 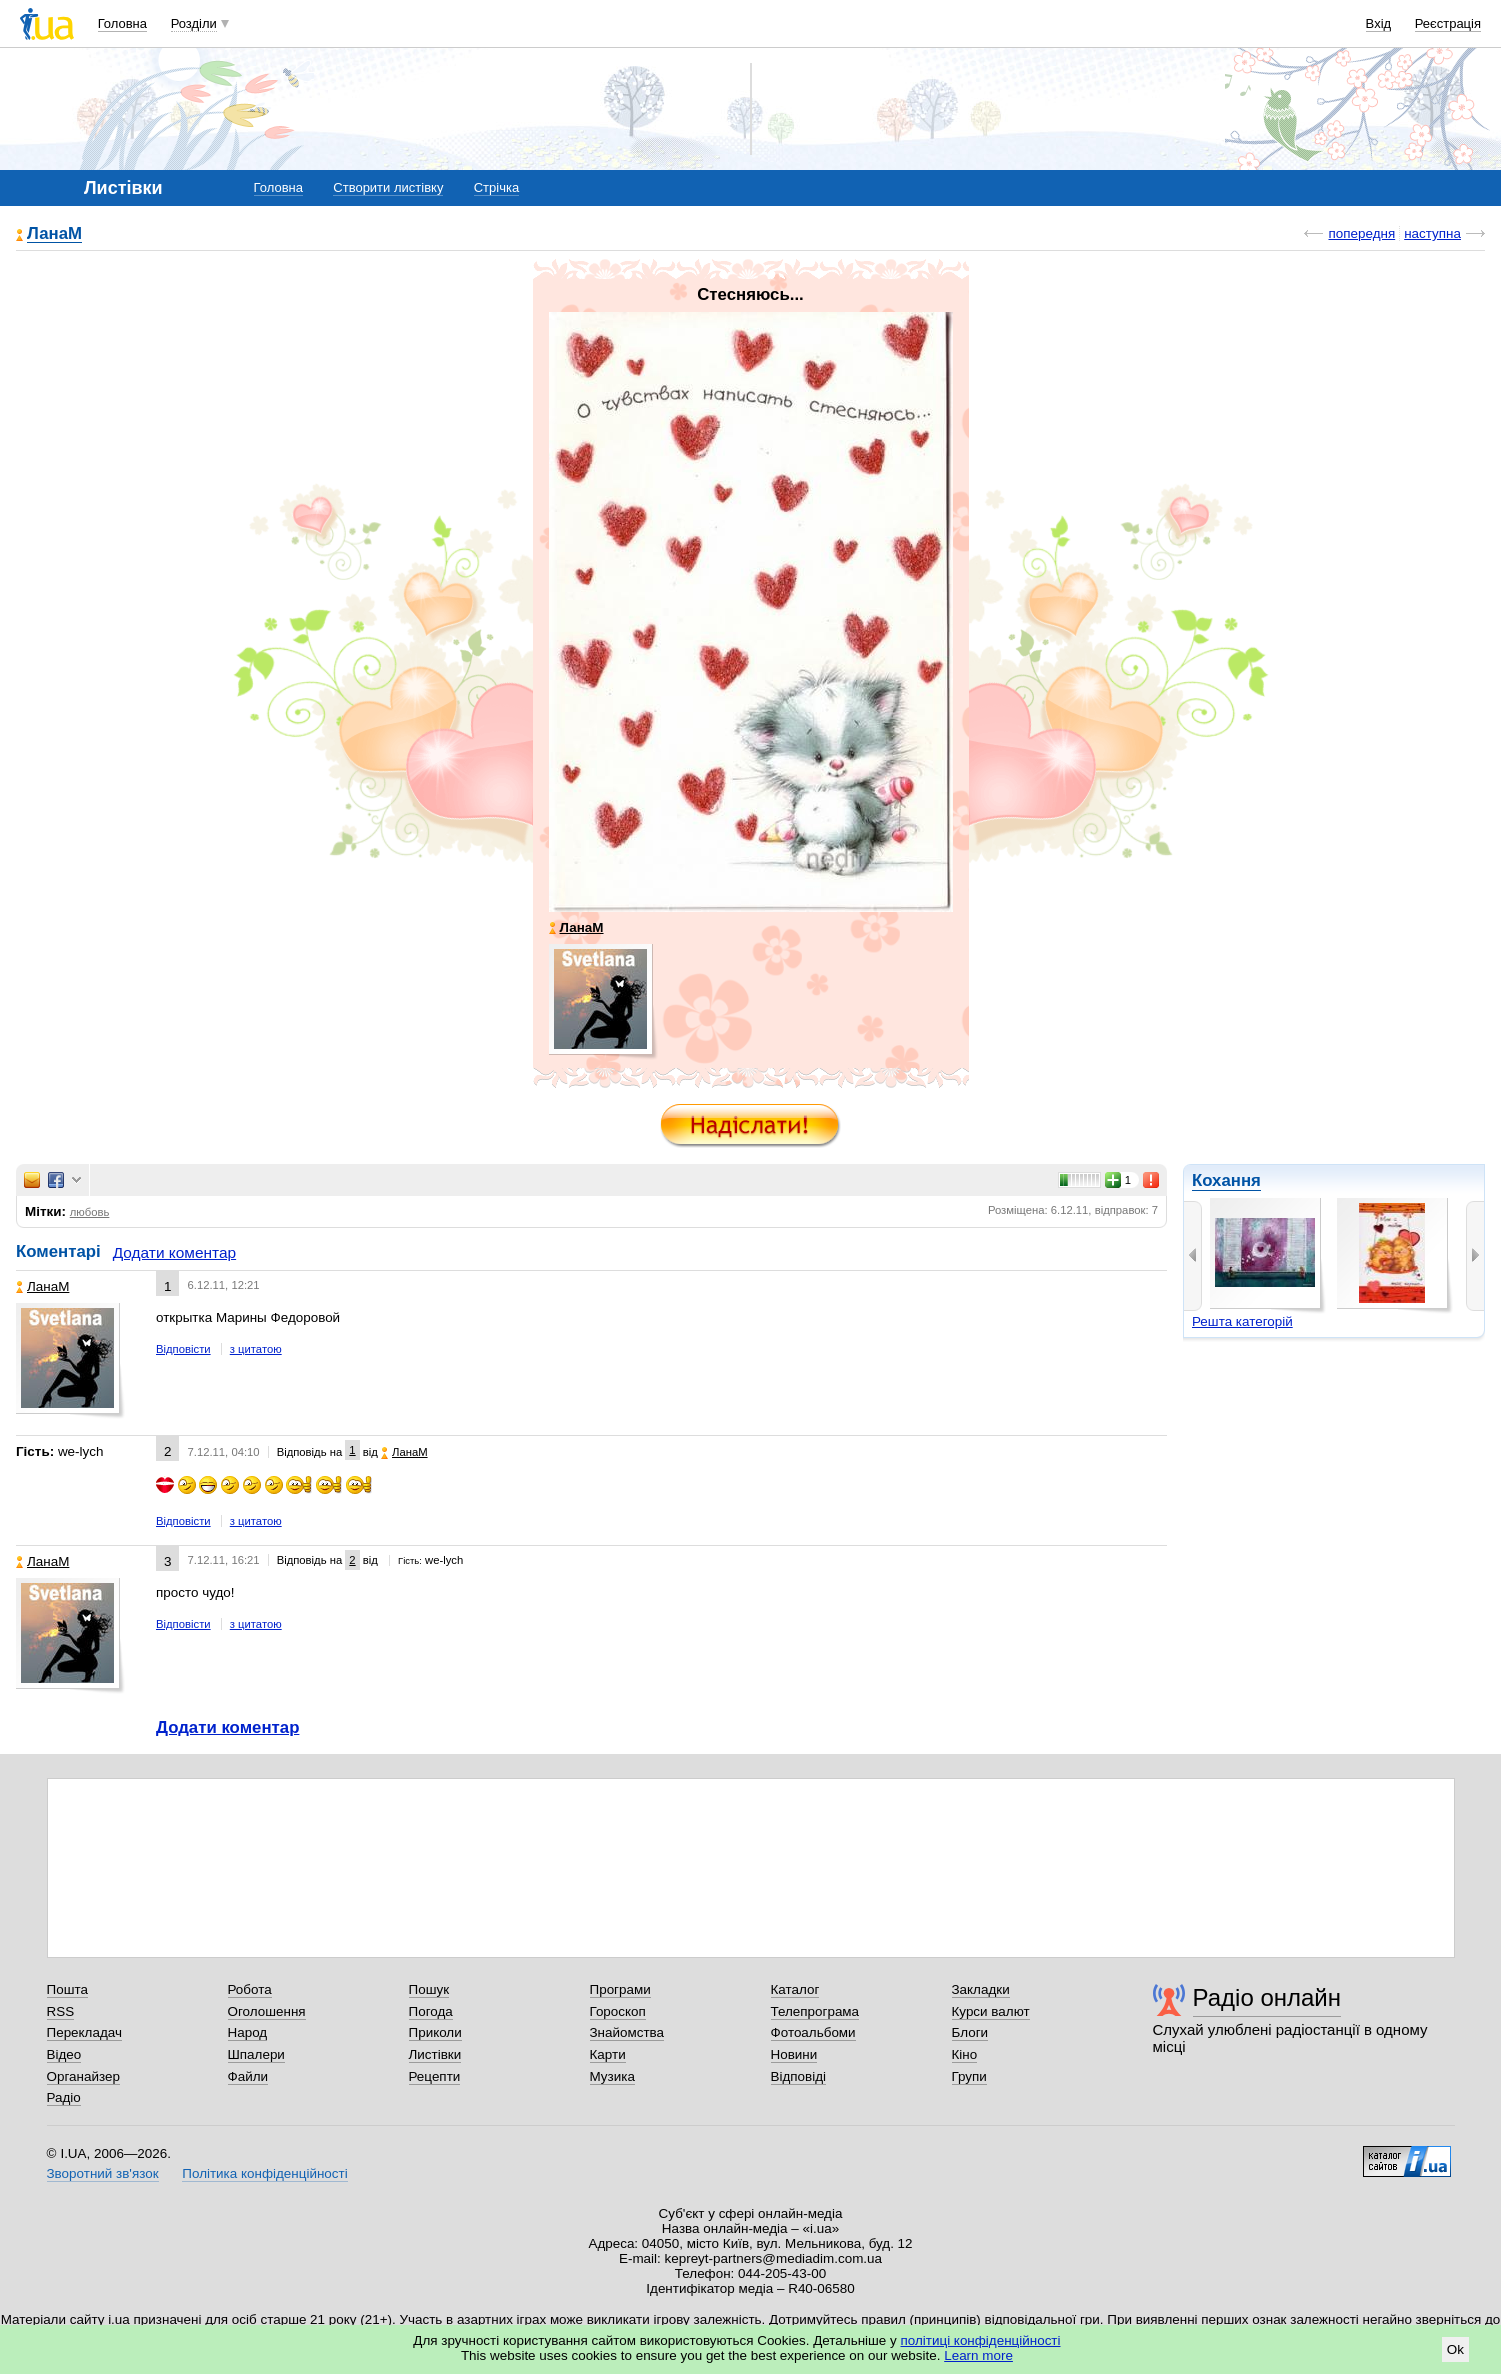 I want to click on Відео, so click(x=64, y=2054).